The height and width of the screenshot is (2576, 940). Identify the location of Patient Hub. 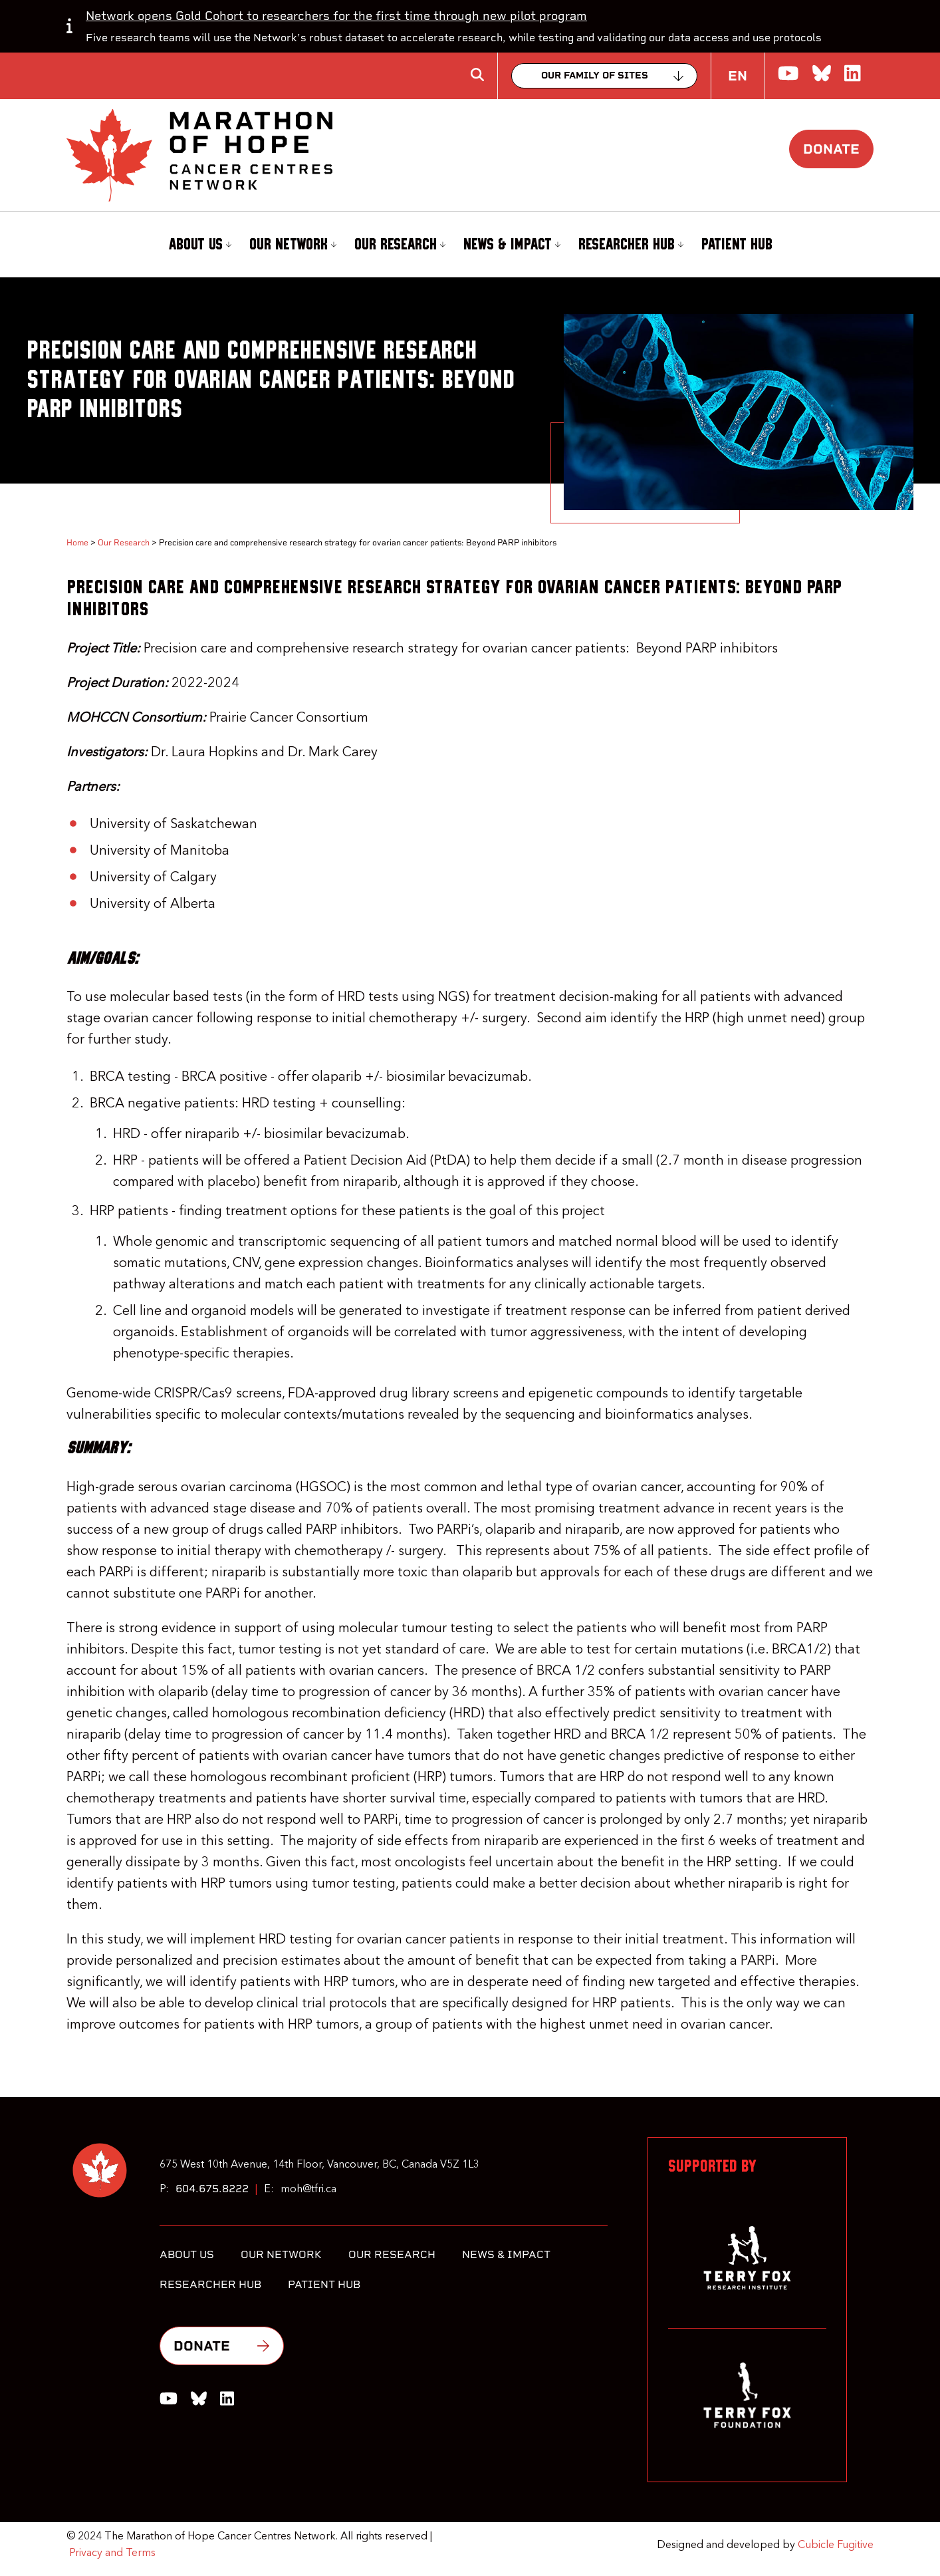
(736, 245).